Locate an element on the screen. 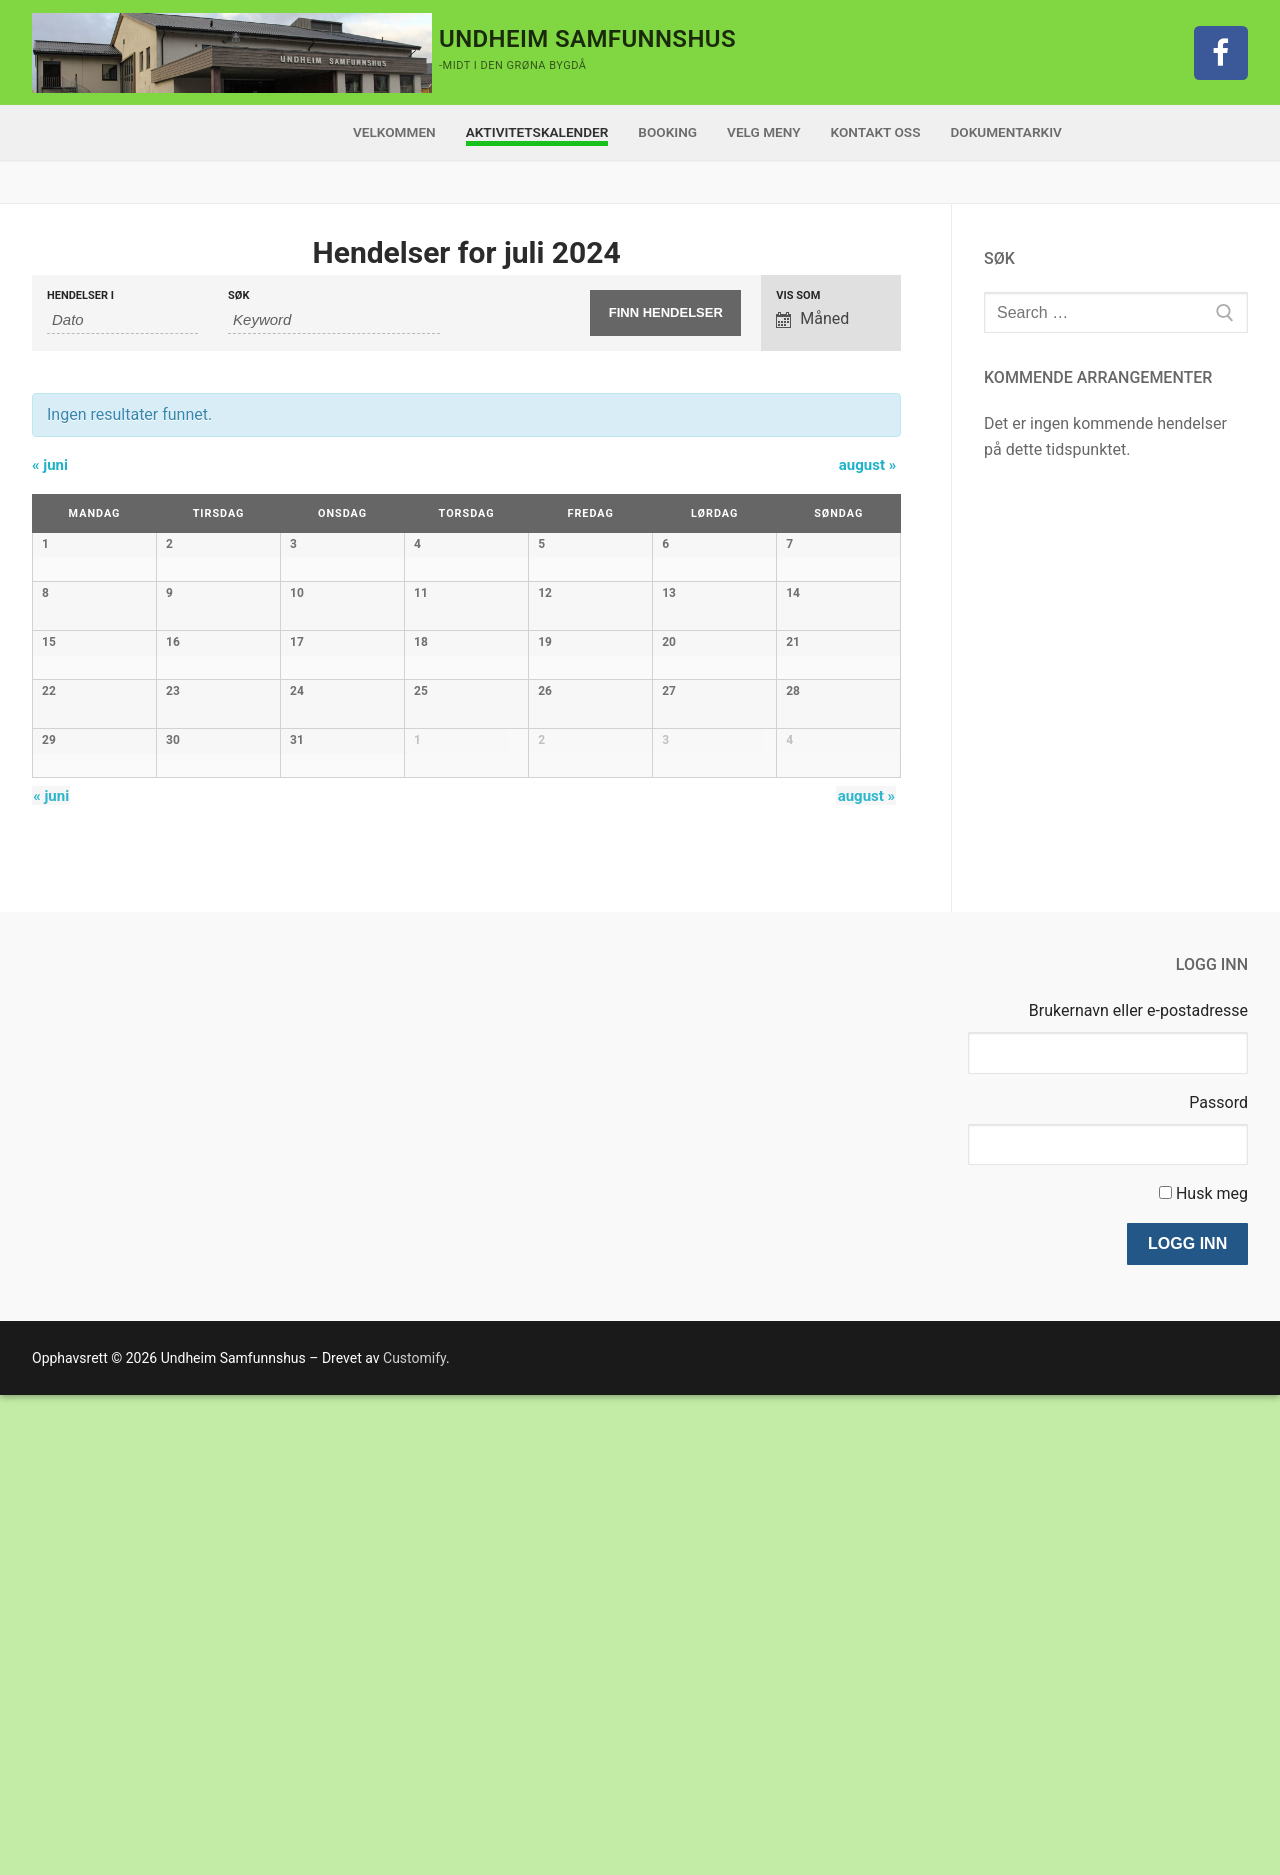  juni is located at coordinates (50, 465).